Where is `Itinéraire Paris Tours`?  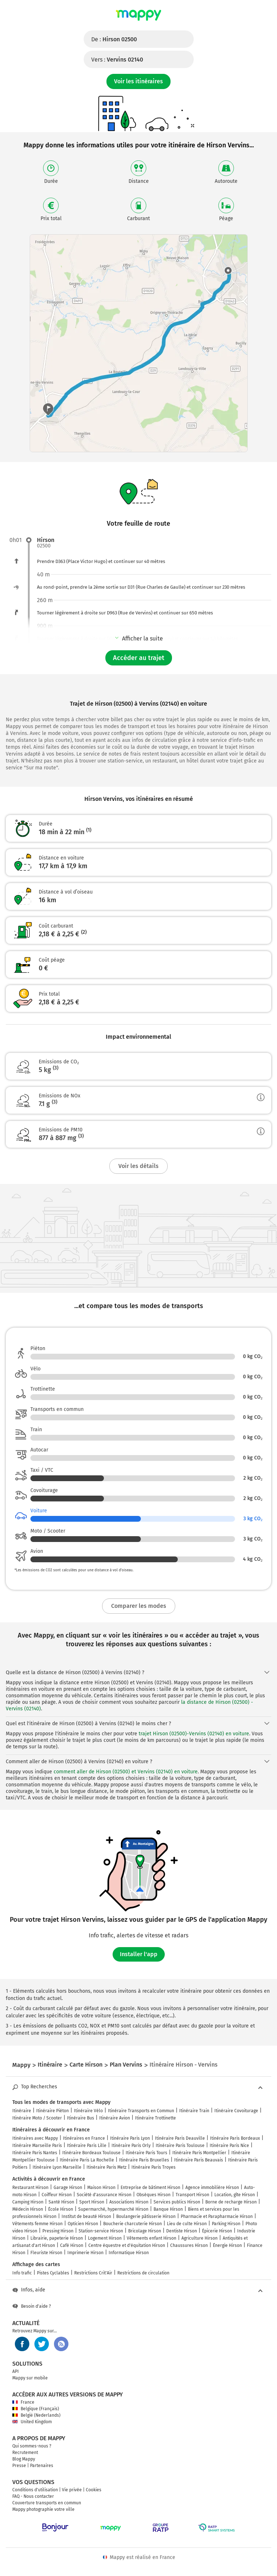
Itinéraire Paris Tours is located at coordinates (146, 2152).